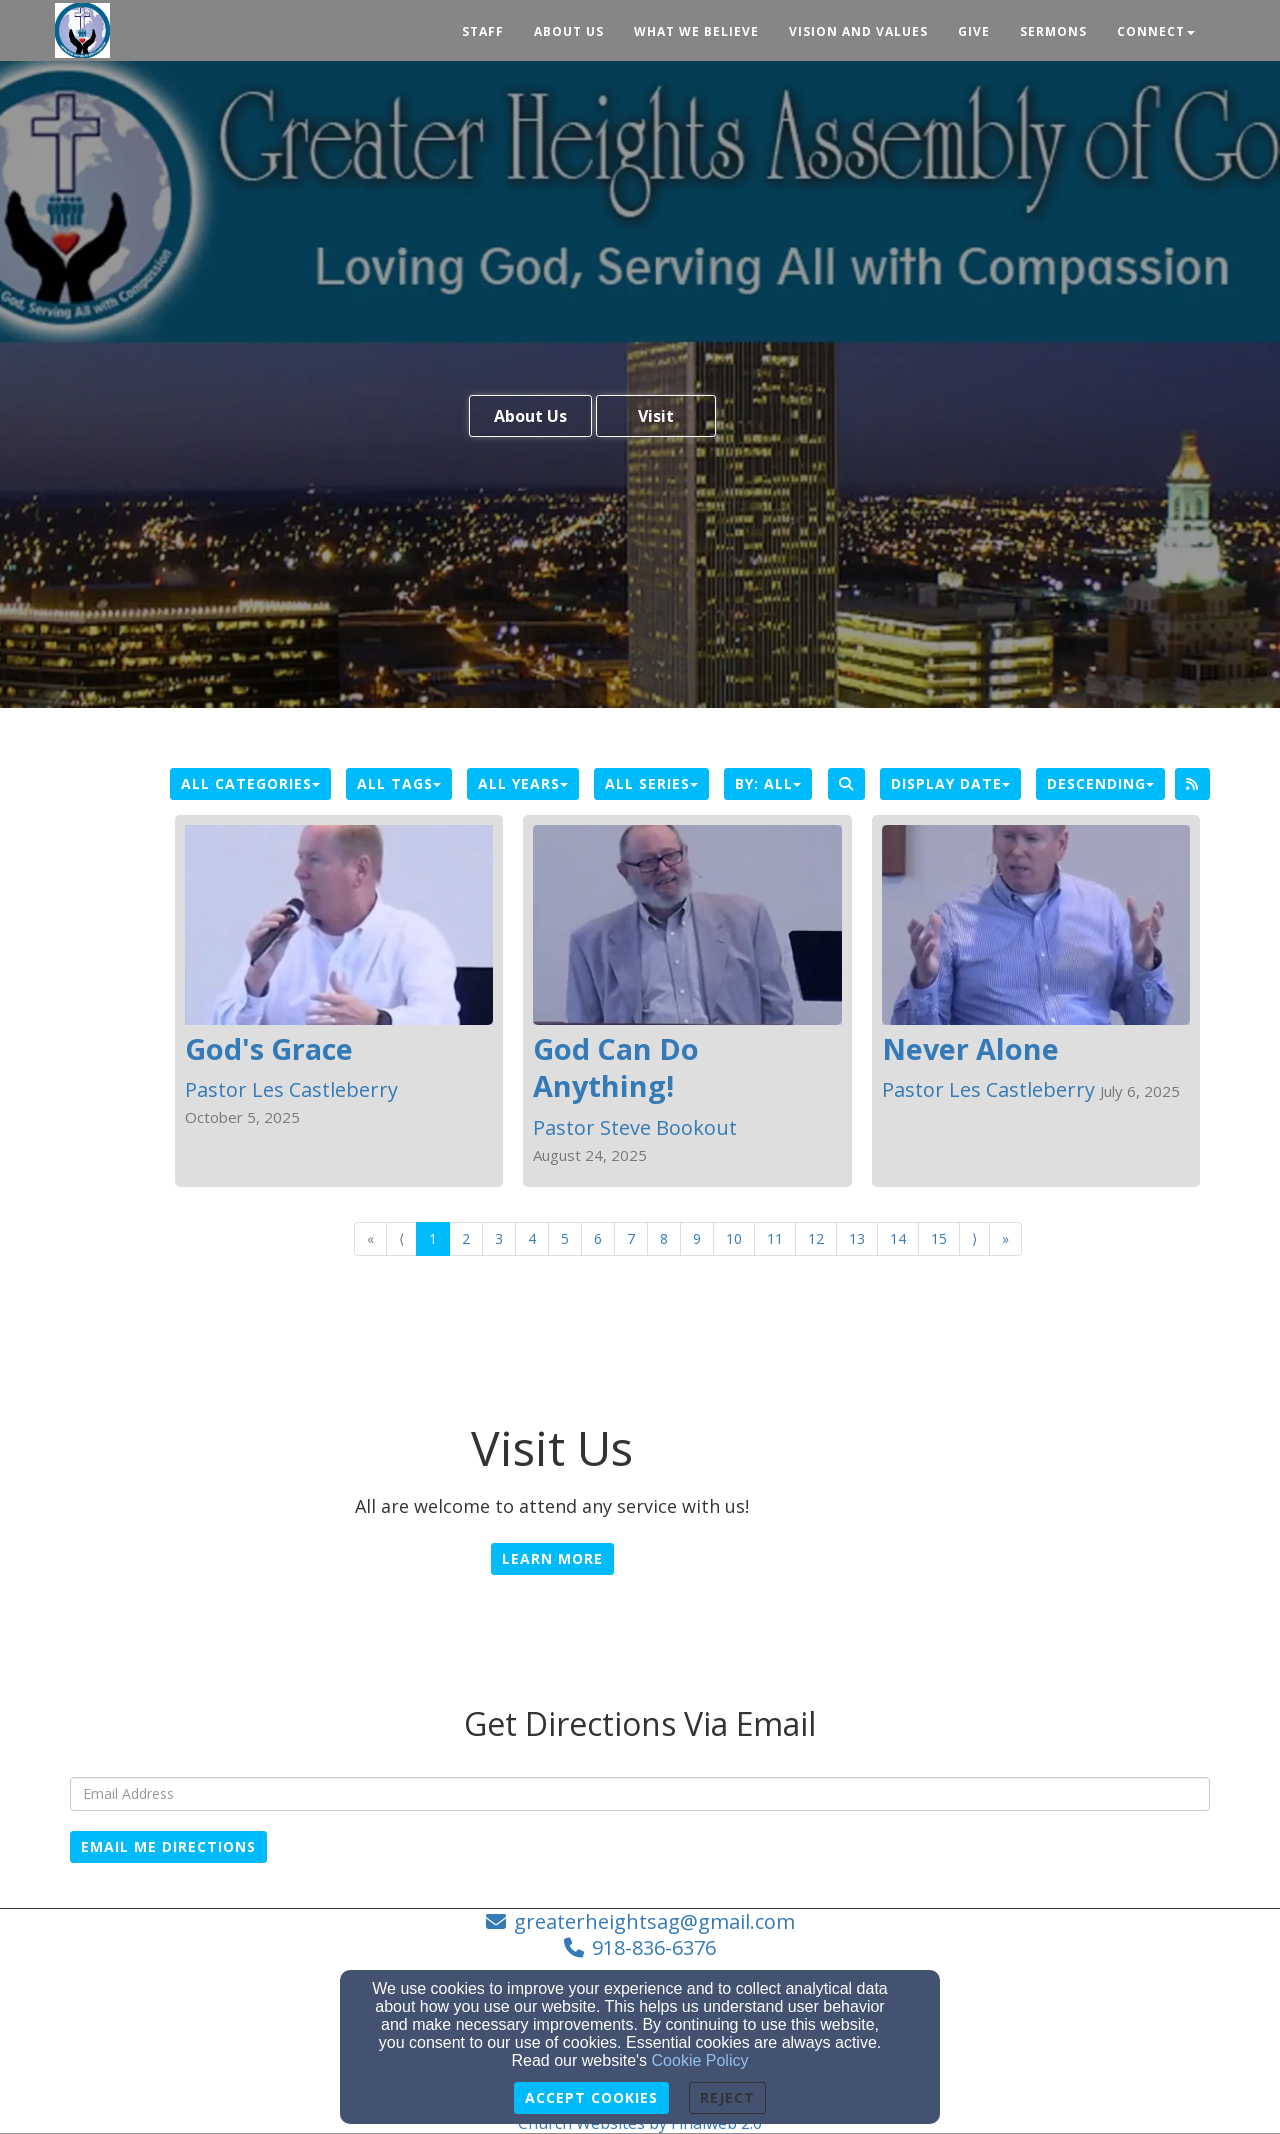  What do you see at coordinates (499, 1238) in the screenshot?
I see `3 [Go to page number 3]` at bounding box center [499, 1238].